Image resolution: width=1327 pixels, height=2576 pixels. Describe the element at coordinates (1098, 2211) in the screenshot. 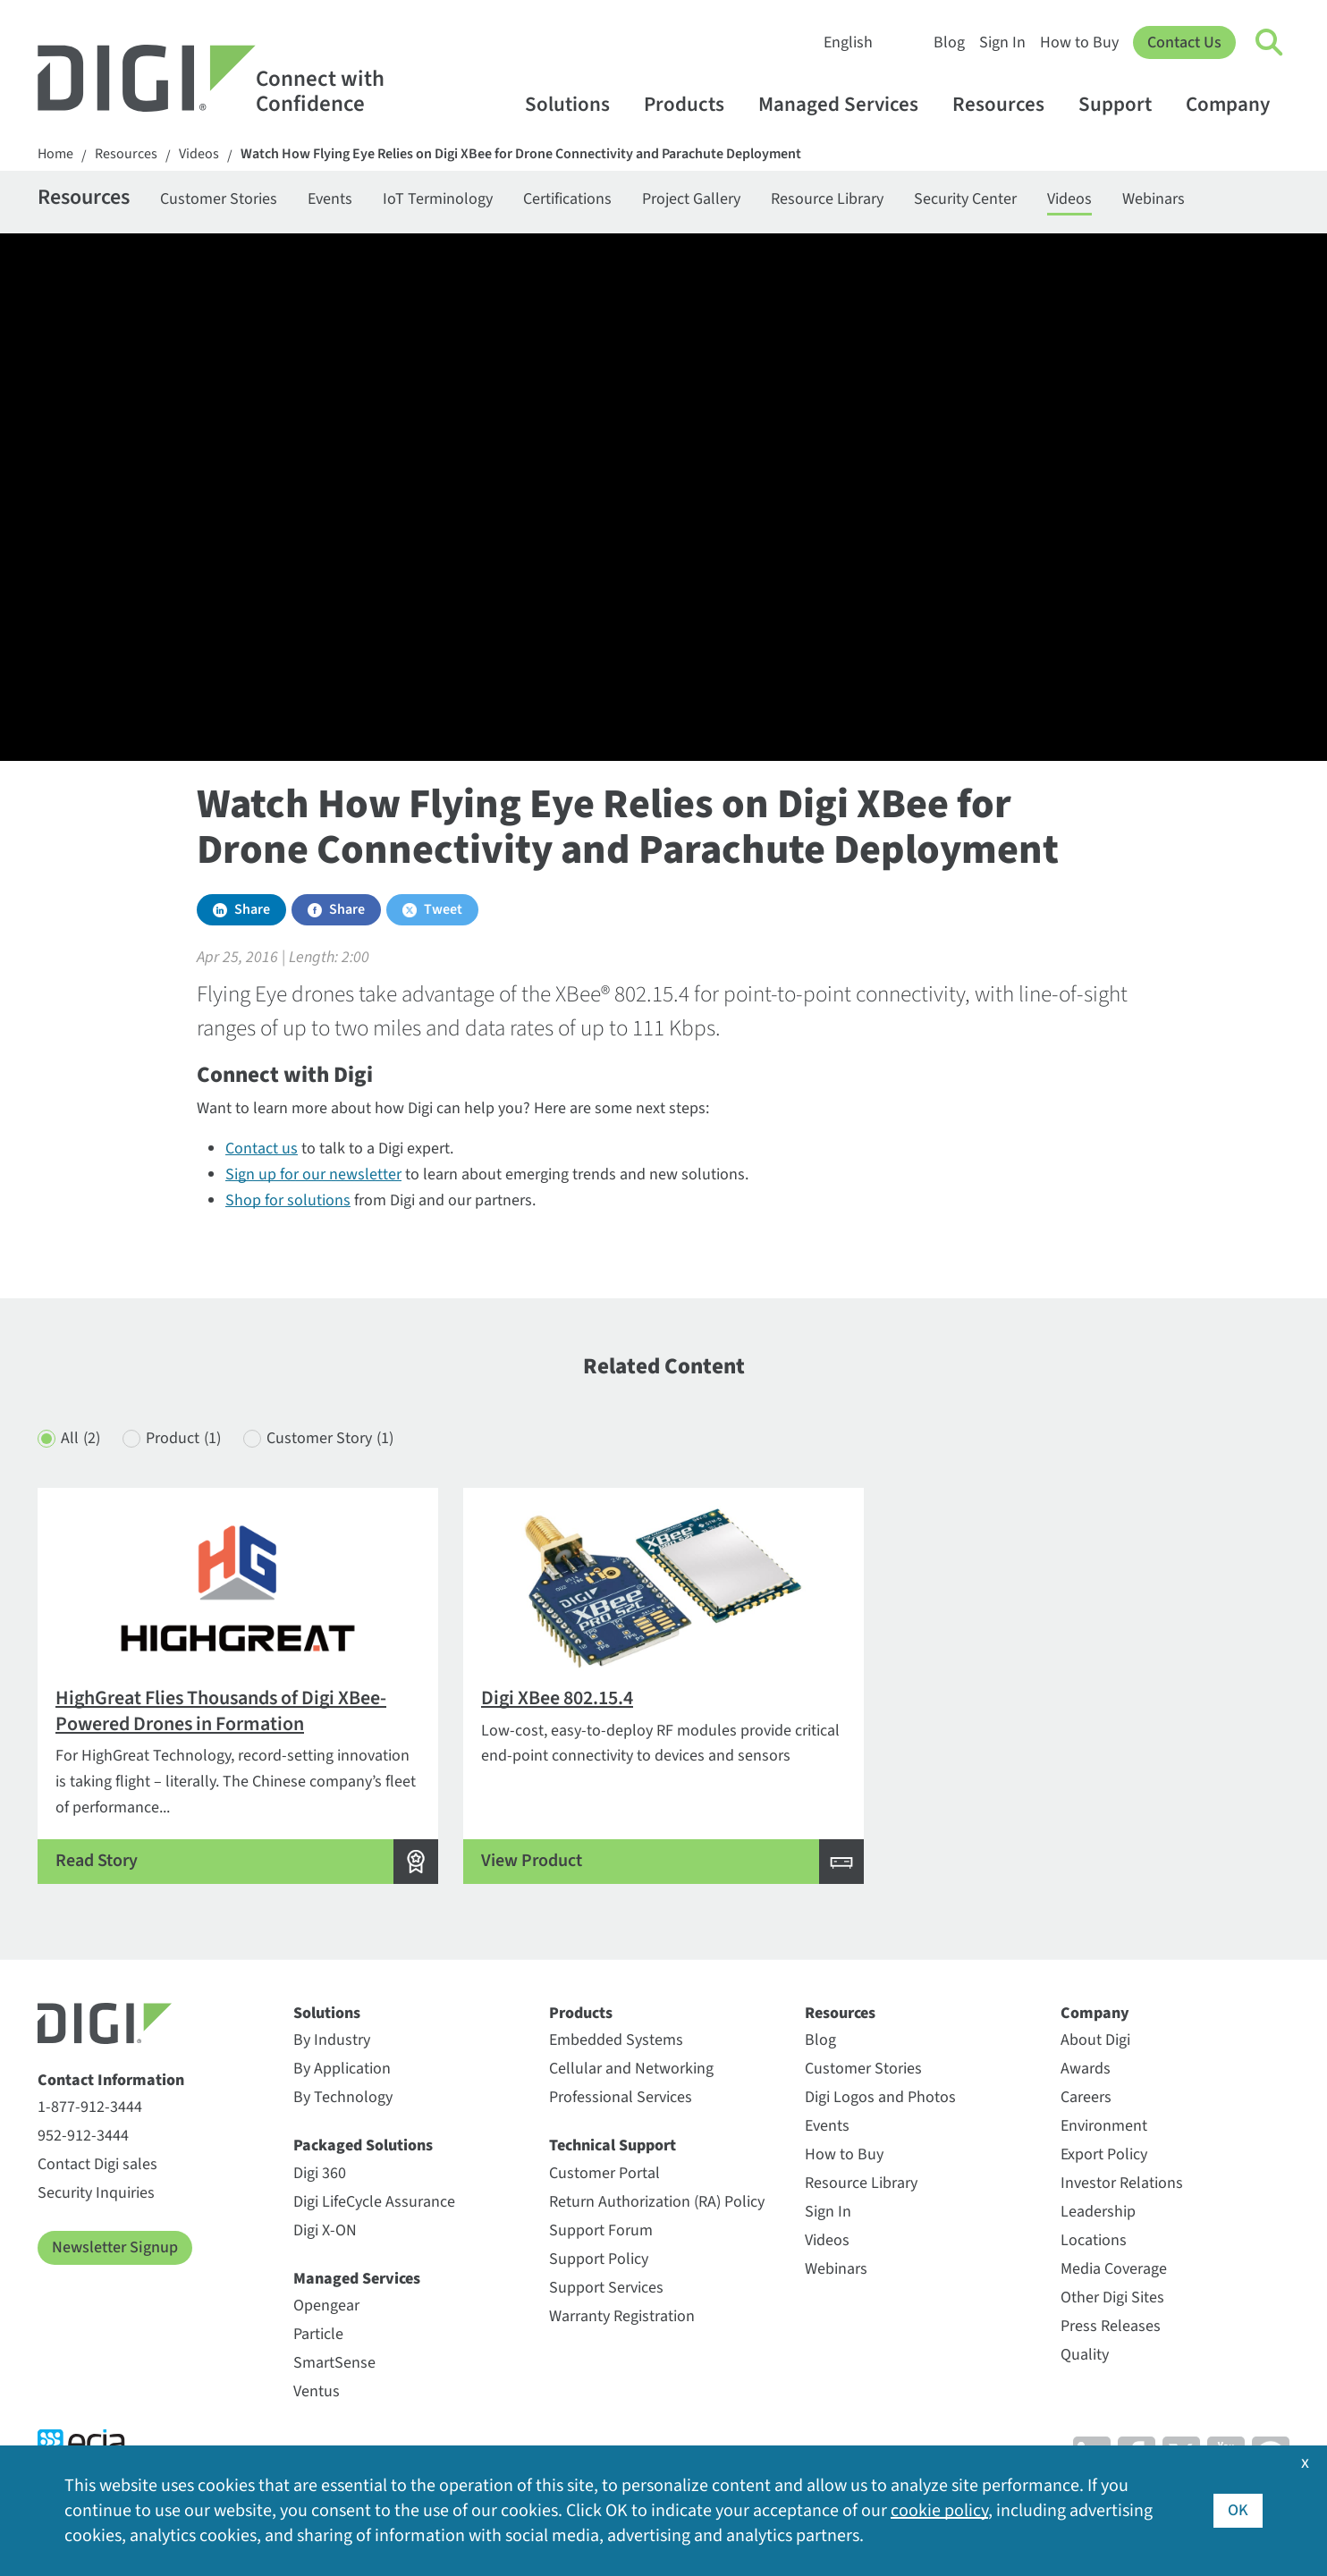

I see `Leadership` at that location.